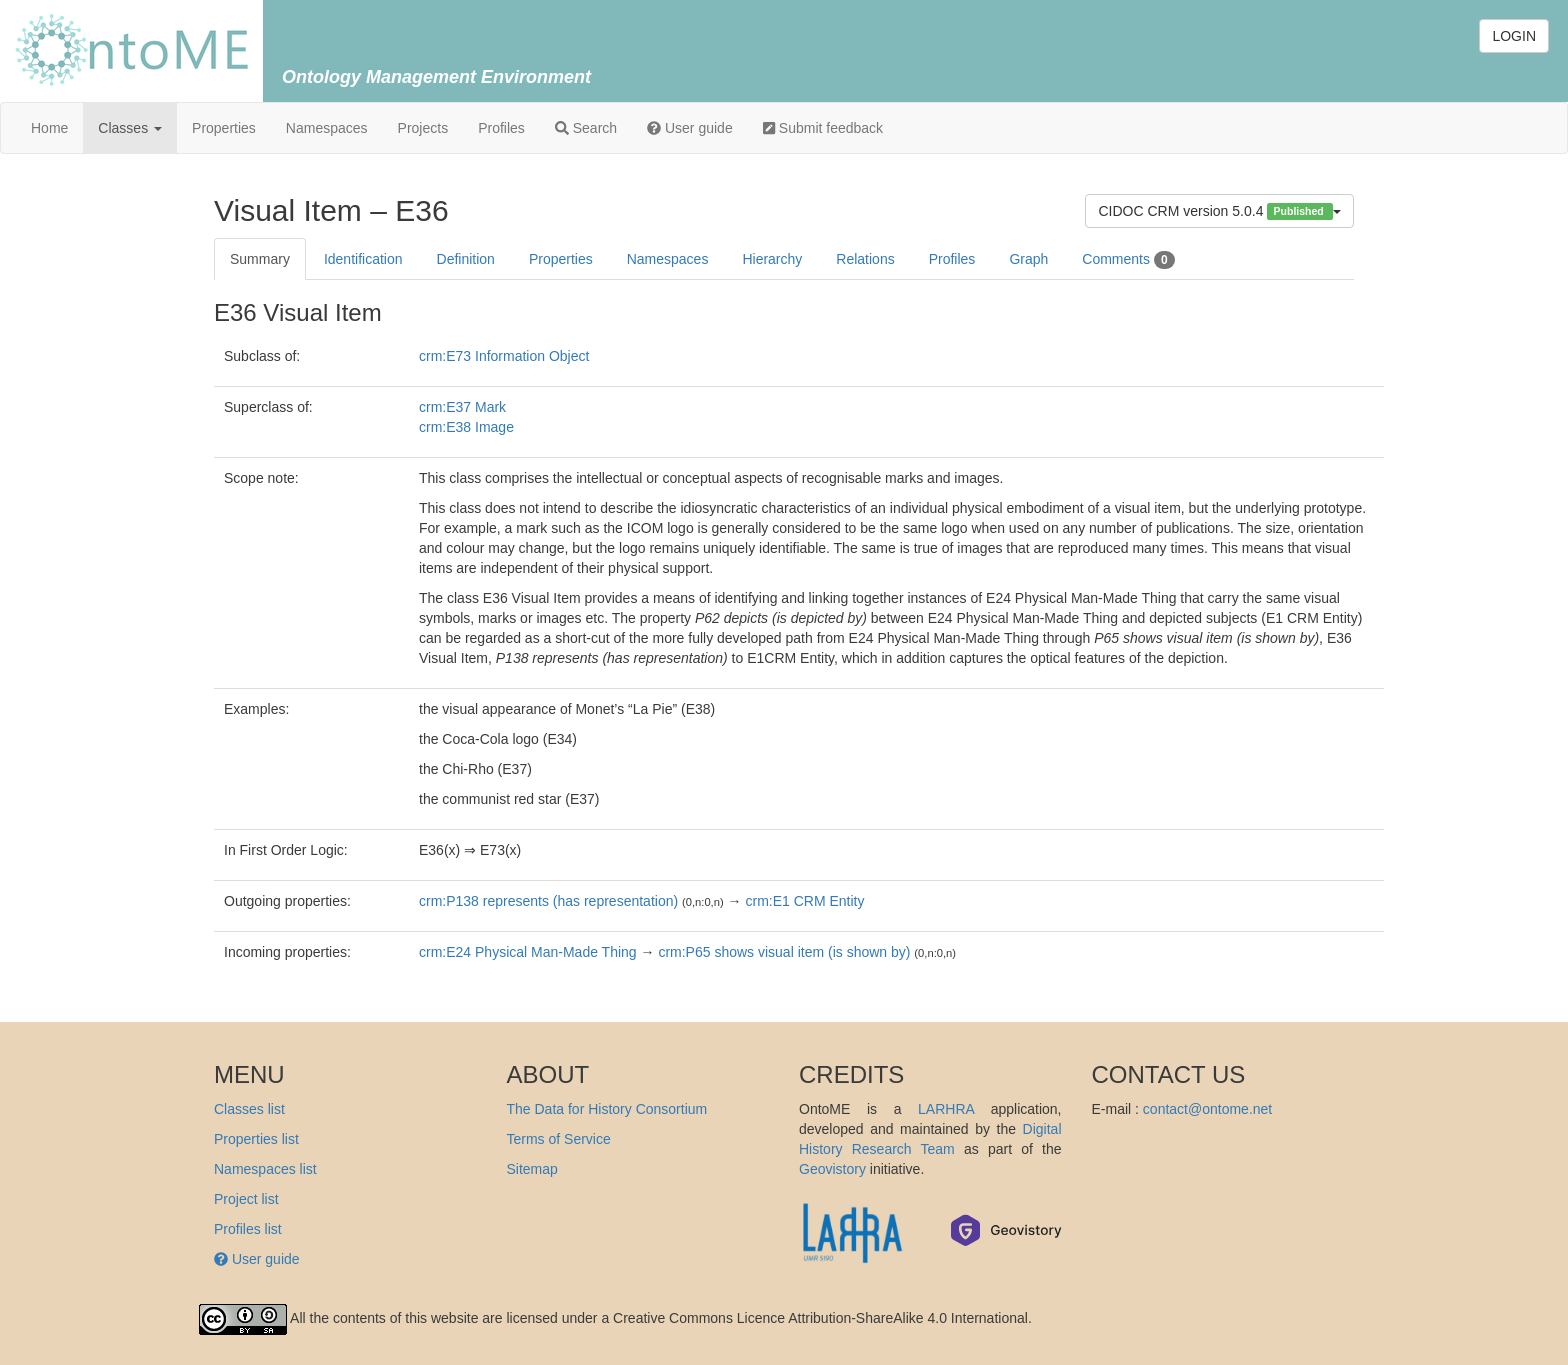  Describe the element at coordinates (260, 259) in the screenshot. I see `Summary` at that location.